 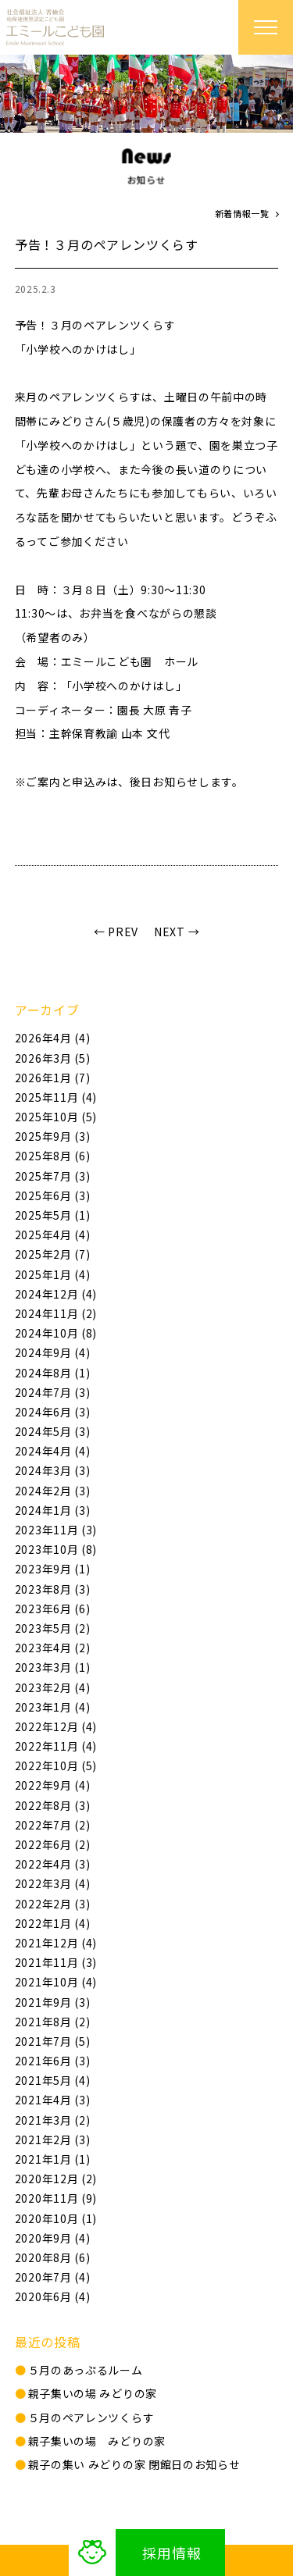 What do you see at coordinates (176, 931) in the screenshot?
I see `NEXT →` at bounding box center [176, 931].